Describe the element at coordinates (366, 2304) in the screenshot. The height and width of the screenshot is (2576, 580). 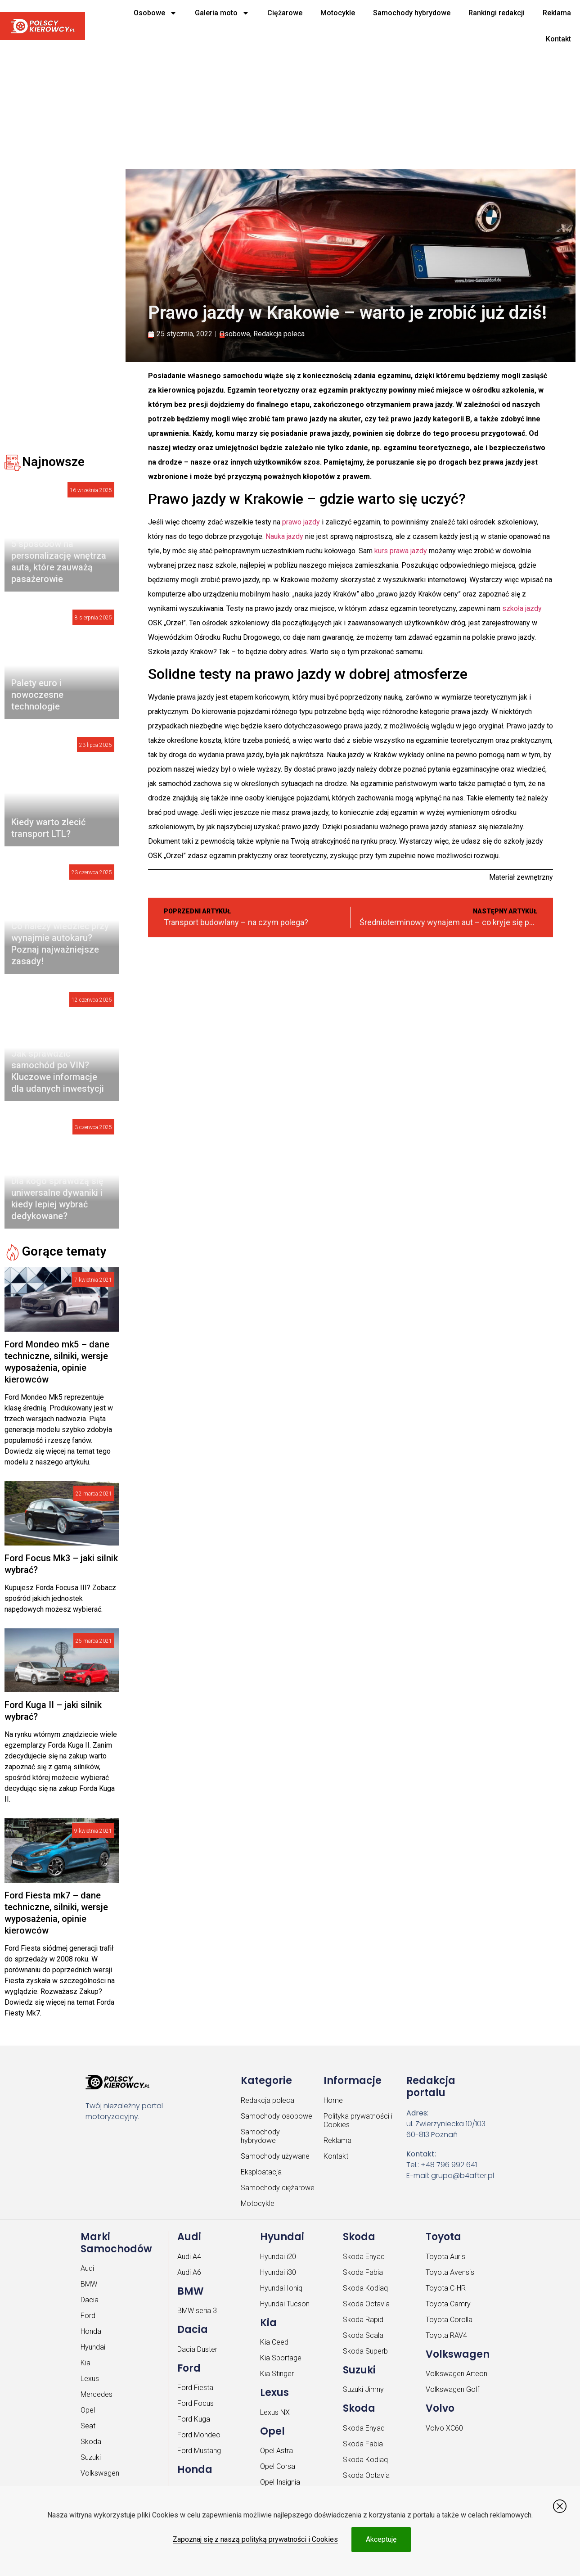
I see `Skoda Octavia` at that location.